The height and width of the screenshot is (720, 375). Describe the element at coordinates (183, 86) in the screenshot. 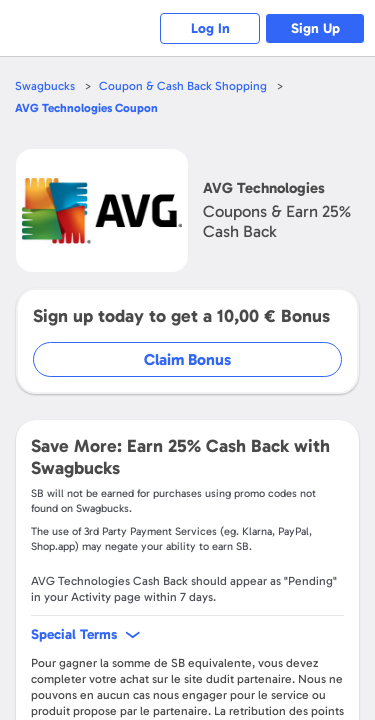

I see `Coupon & Cash Back Shopping` at that location.